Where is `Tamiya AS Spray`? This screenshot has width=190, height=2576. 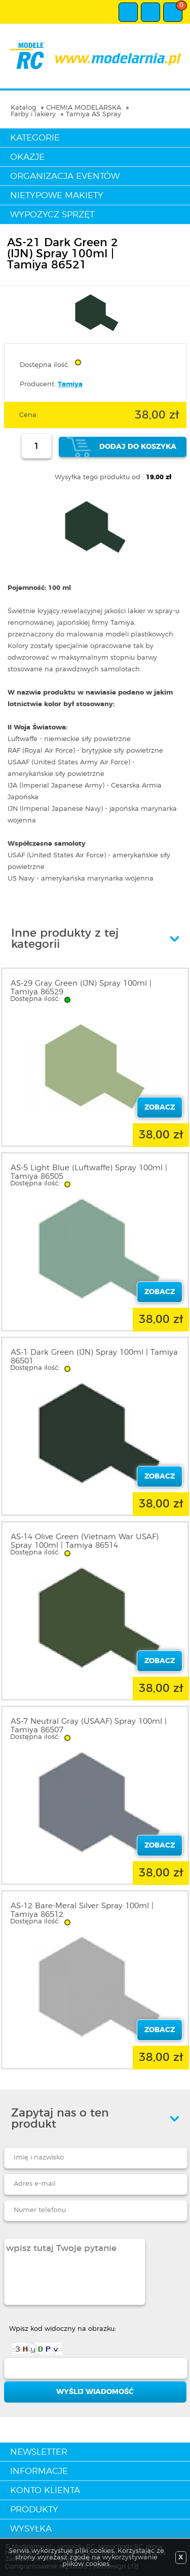
Tamiya AS Spray is located at coordinates (93, 114).